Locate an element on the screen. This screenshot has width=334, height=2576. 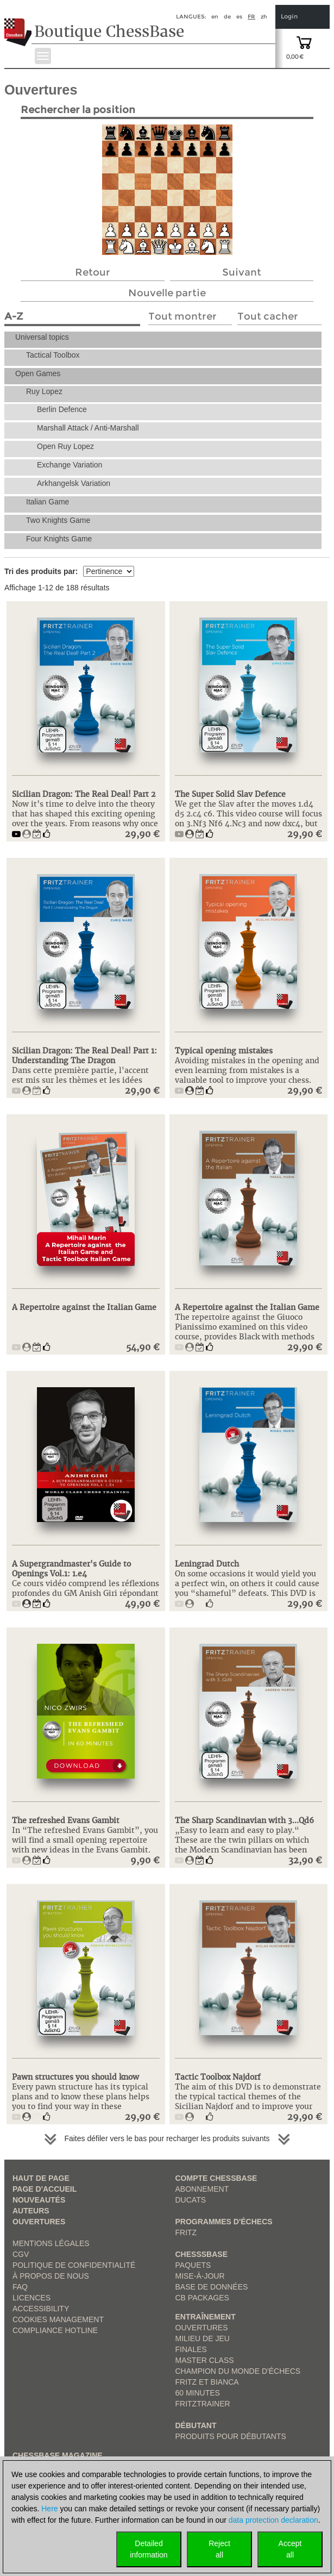
Nouvelle partie is located at coordinates (167, 293).